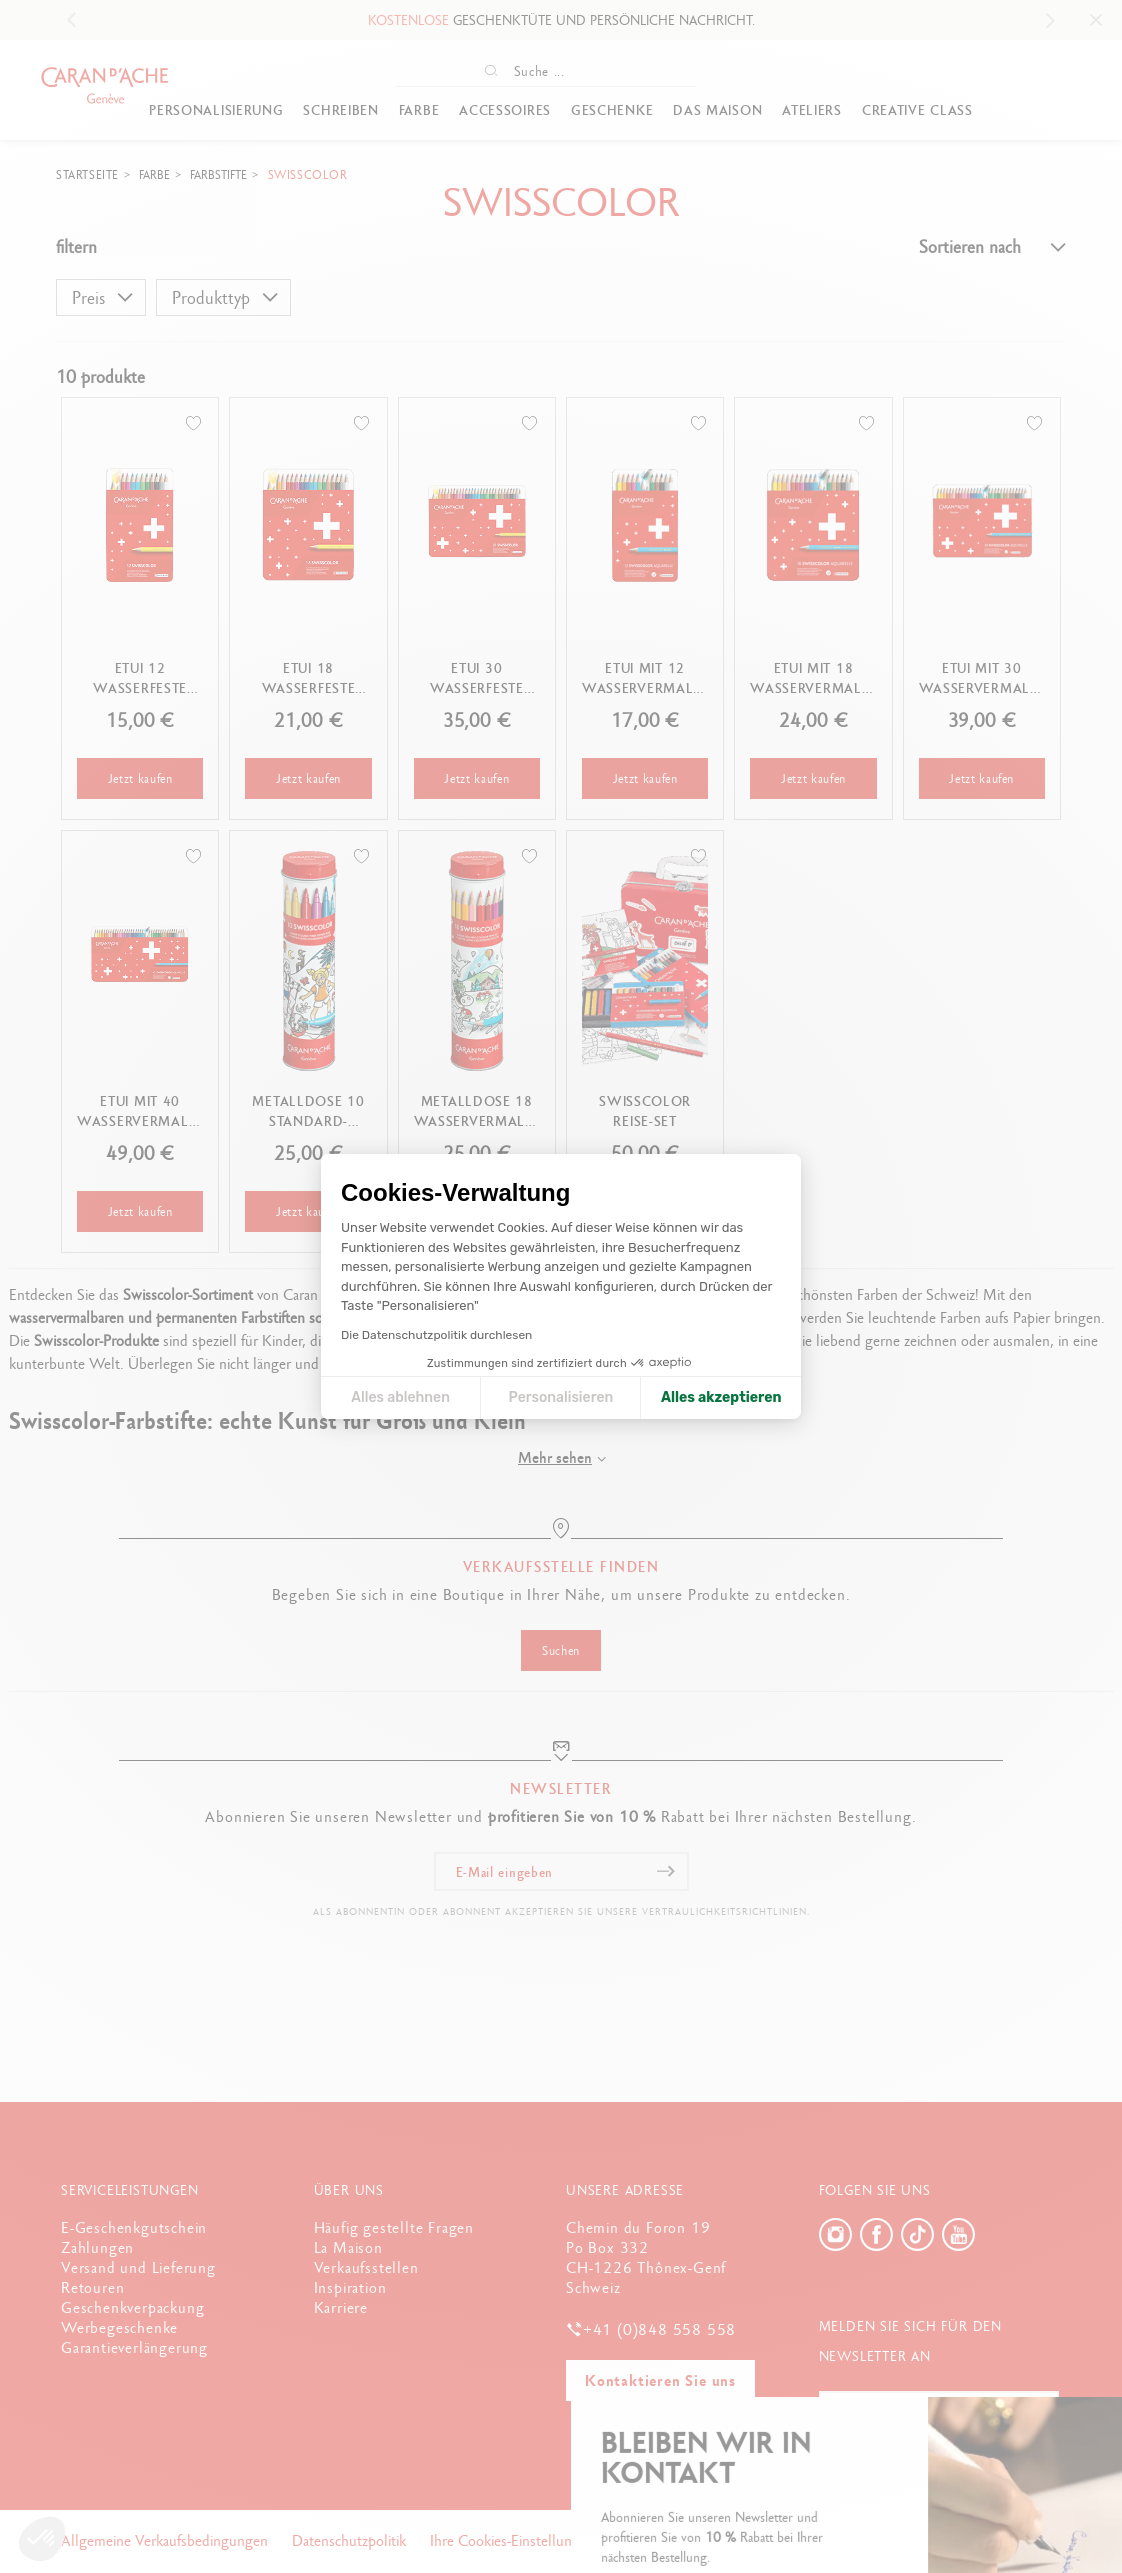  What do you see at coordinates (400, 1397) in the screenshot?
I see `Alles ablehnen [Cookie-Einstellungen schließen]` at bounding box center [400, 1397].